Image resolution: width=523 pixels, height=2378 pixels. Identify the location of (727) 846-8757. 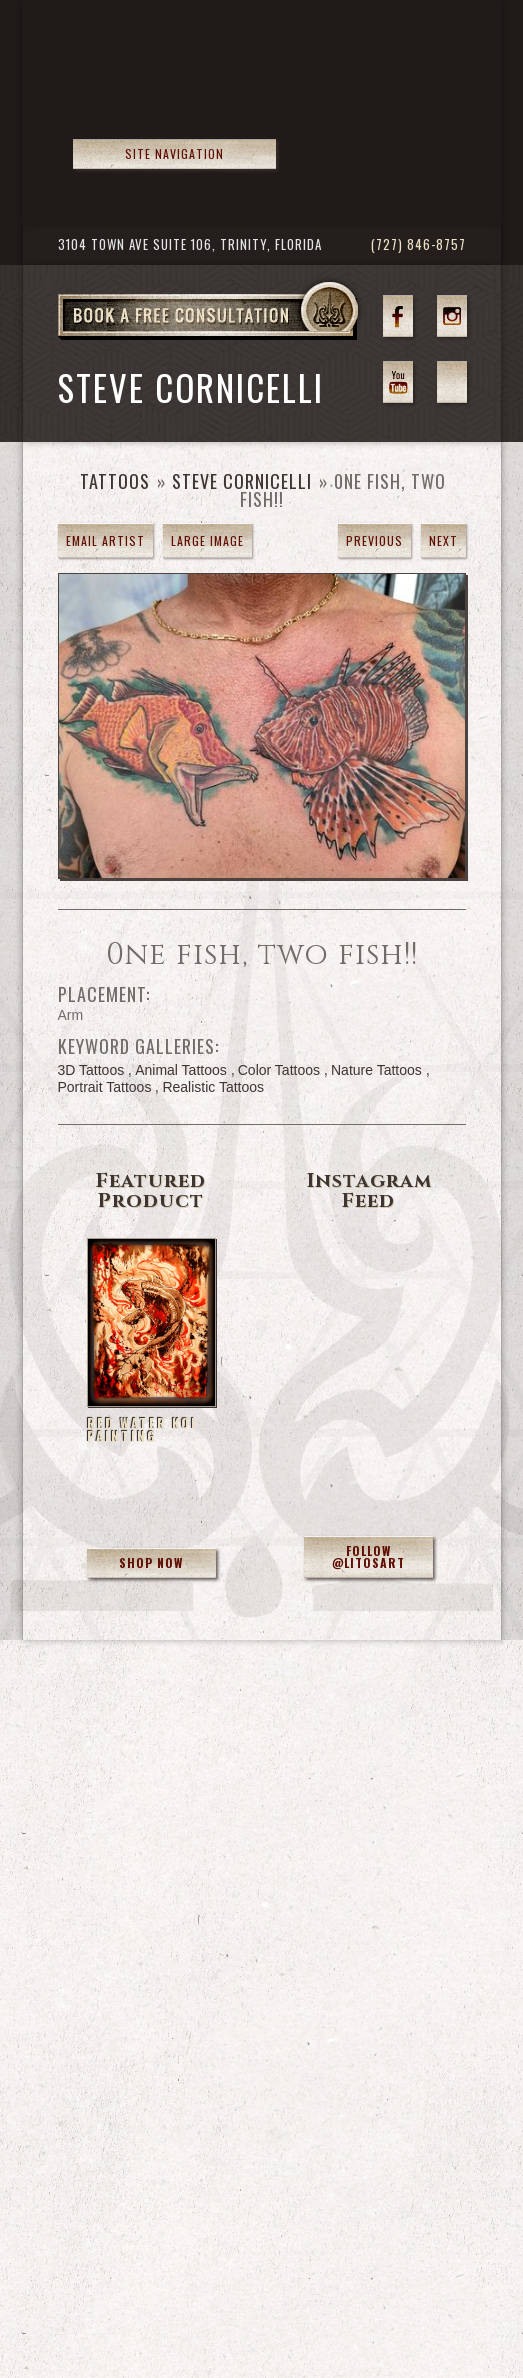
(418, 244).